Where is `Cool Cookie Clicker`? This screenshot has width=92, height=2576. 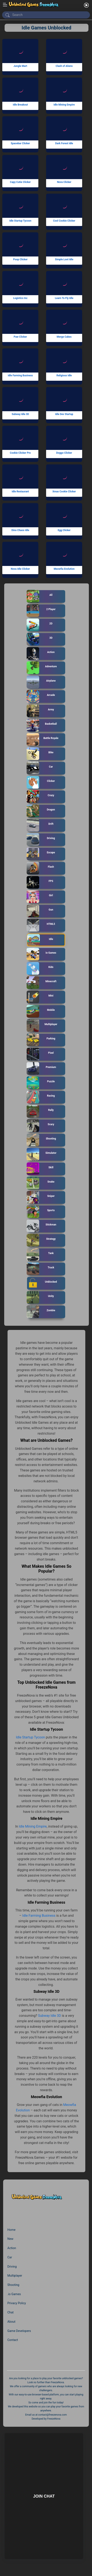
Cool Cookie Clicker is located at coordinates (64, 220).